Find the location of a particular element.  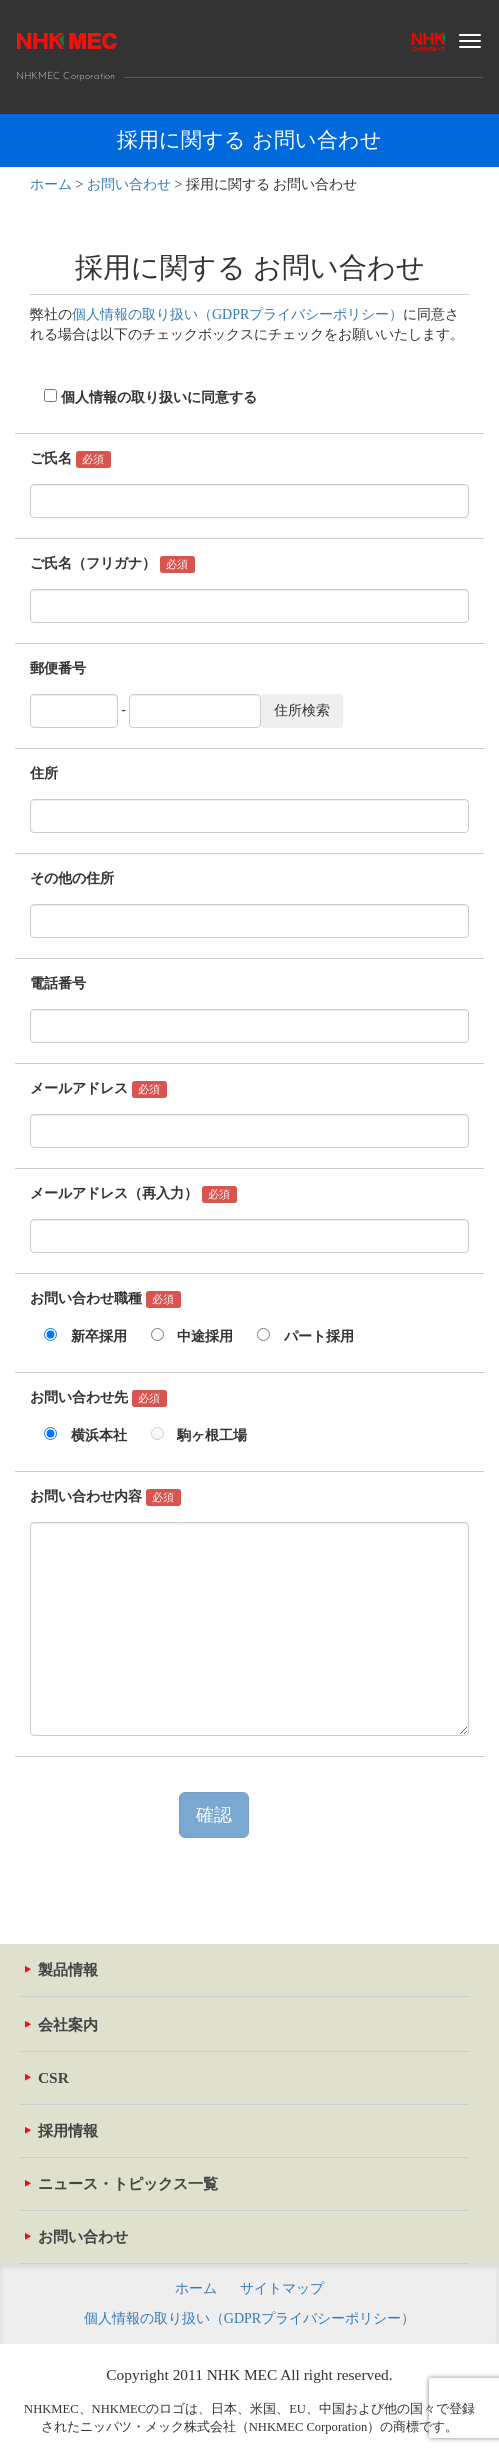

個人情報の取り扱いに同意する is located at coordinates (143, 397).